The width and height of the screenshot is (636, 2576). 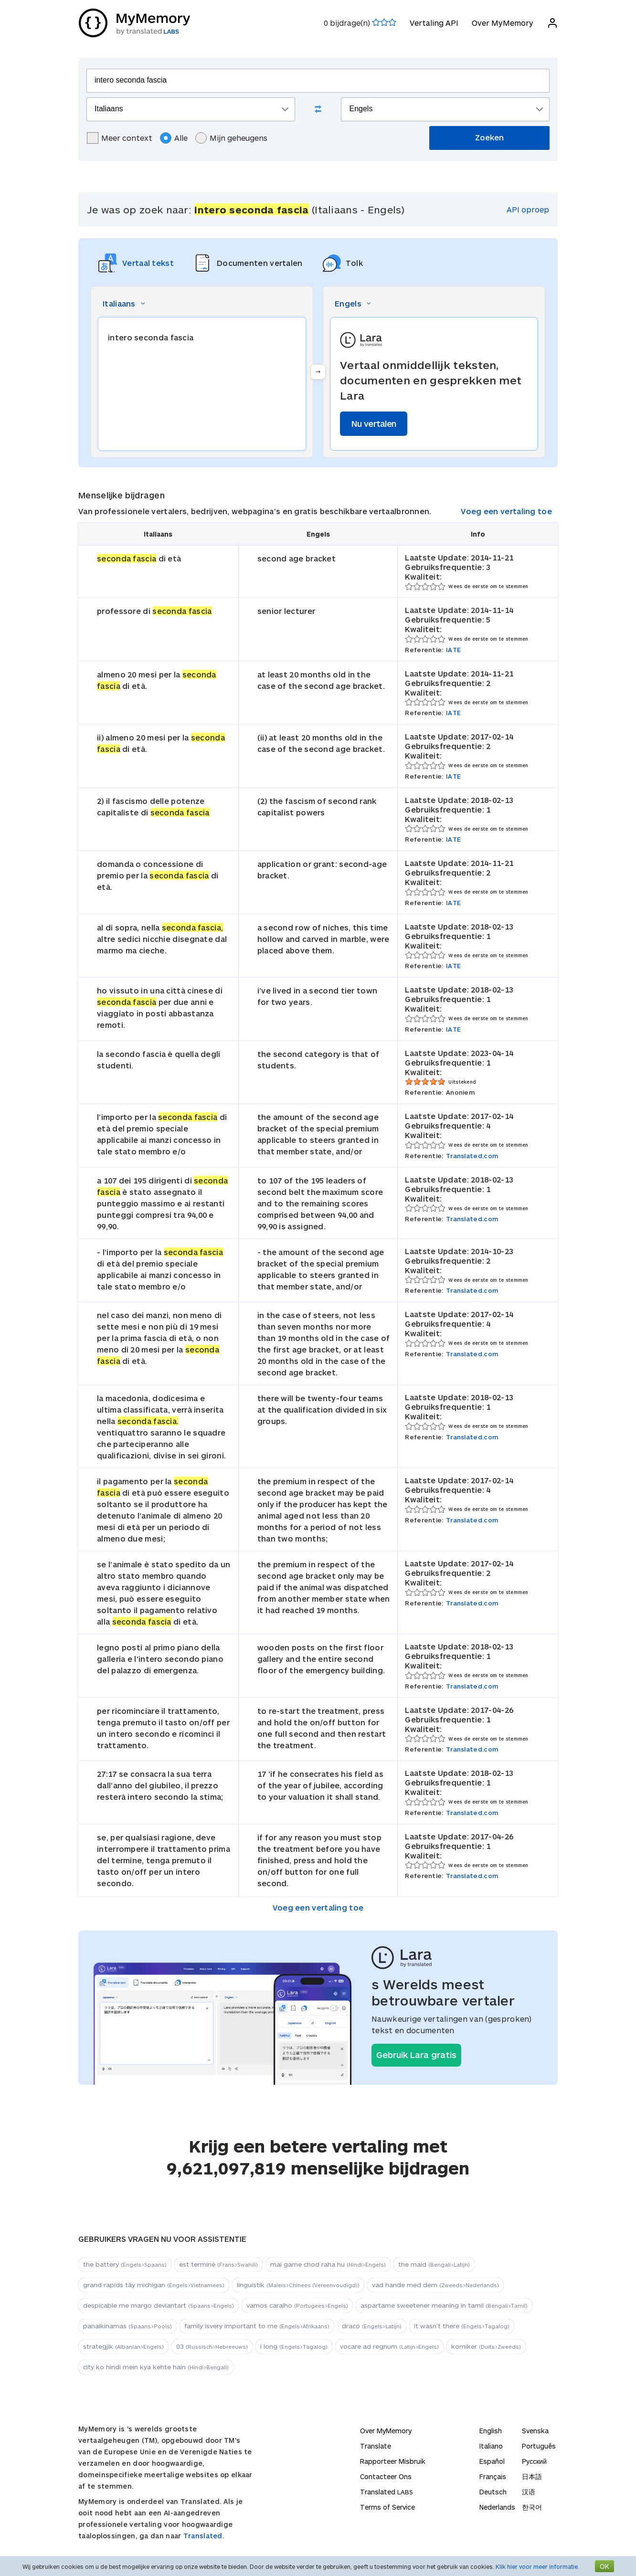 I want to click on Contacteer Ons, so click(x=386, y=2476).